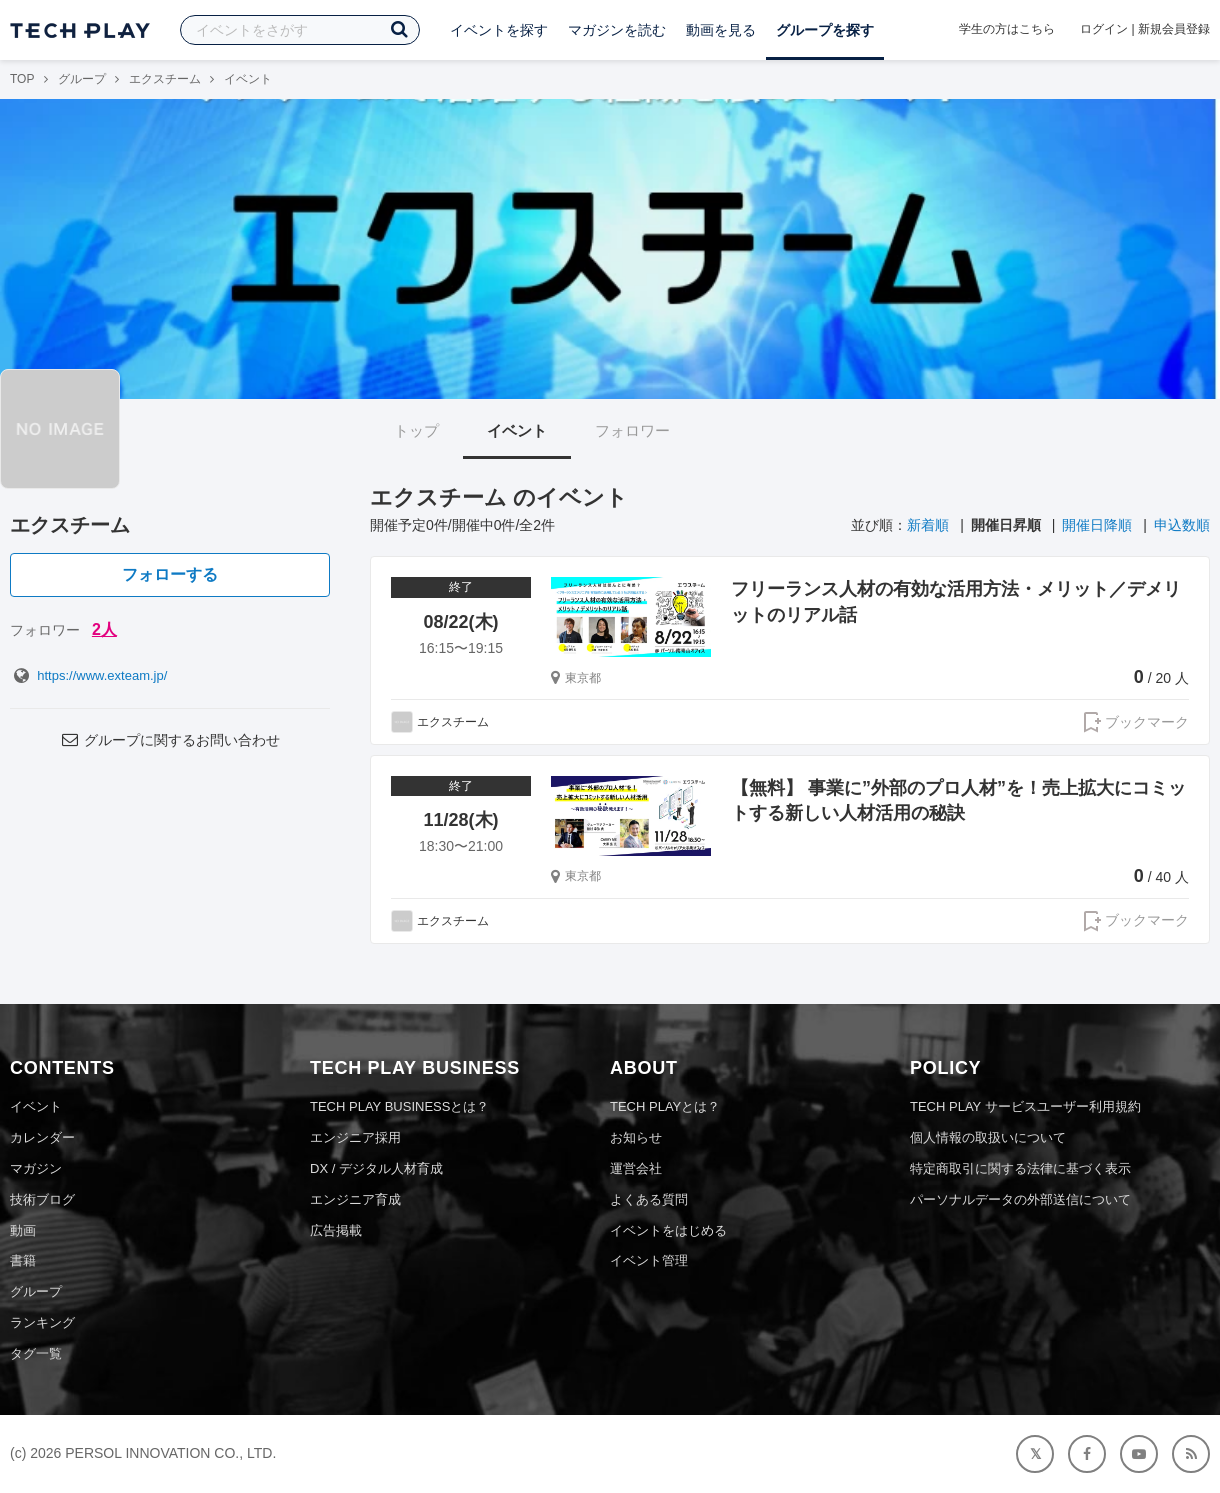  What do you see at coordinates (1020, 1199) in the screenshot?
I see `パーソナルデータの外部送信について` at bounding box center [1020, 1199].